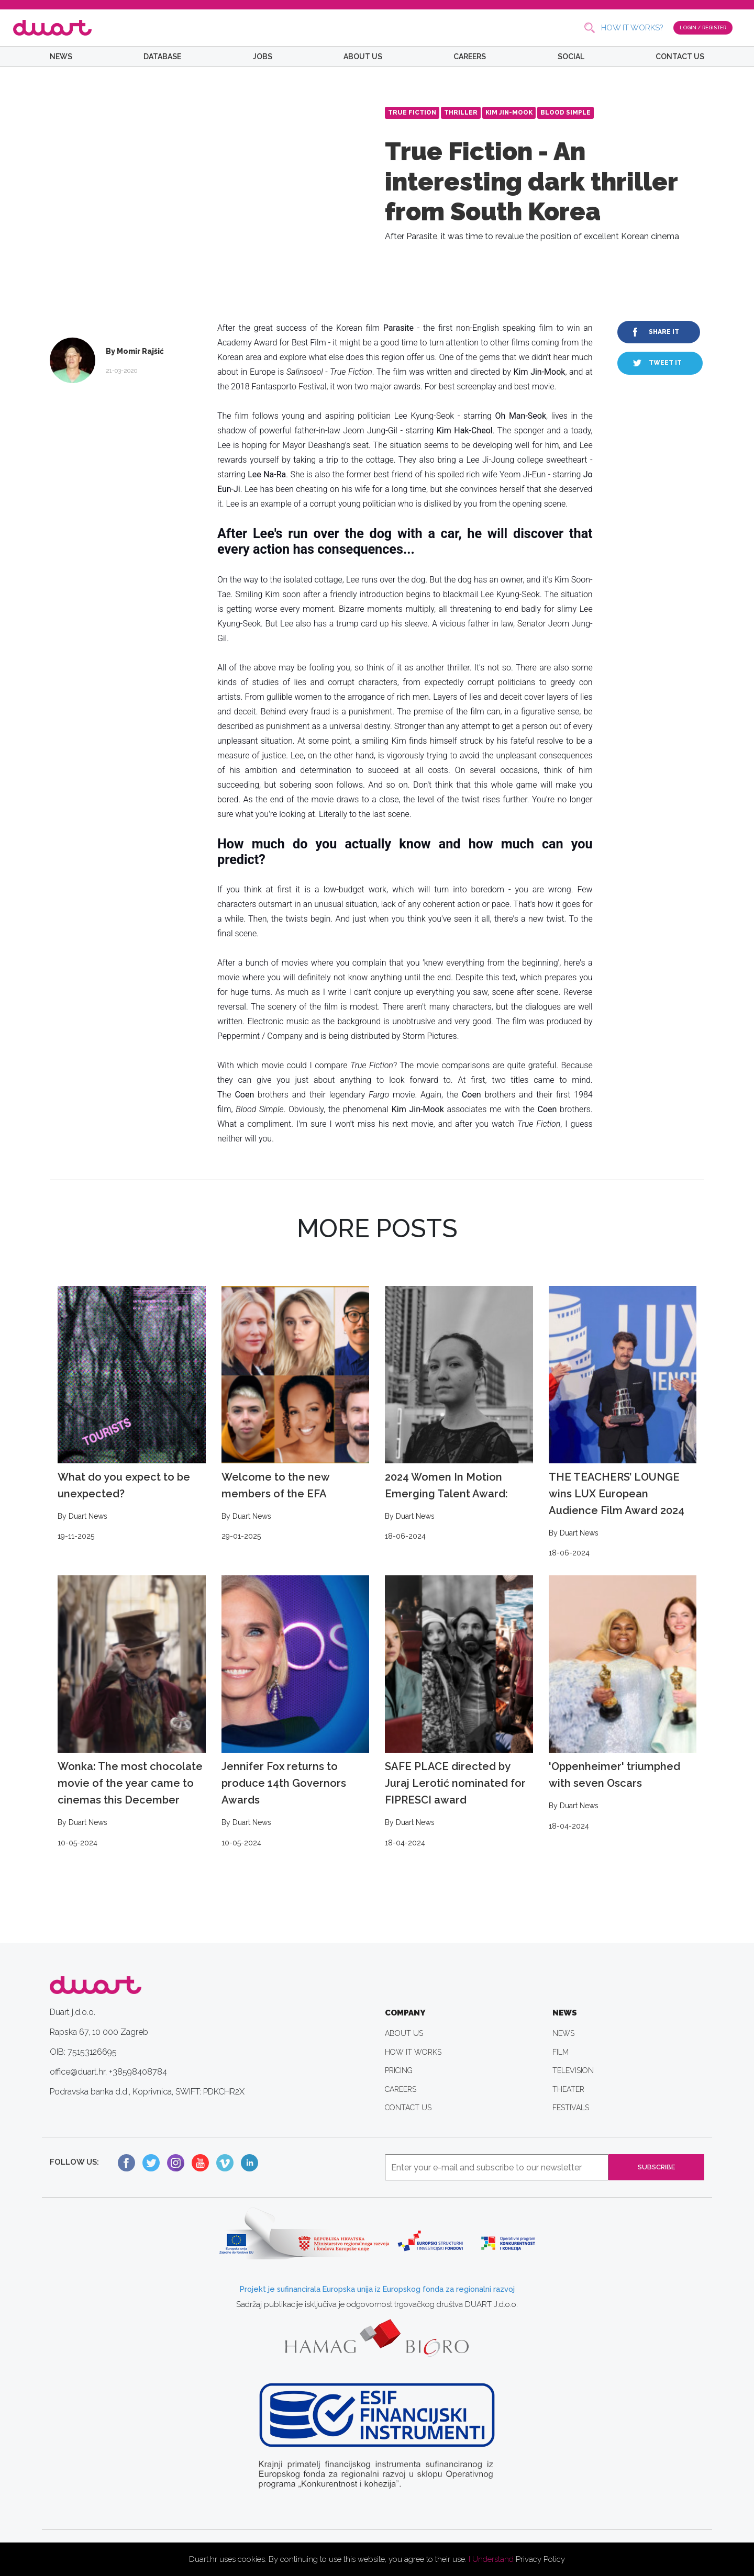 This screenshot has height=2576, width=754. Describe the element at coordinates (560, 2052) in the screenshot. I see `FILM` at that location.